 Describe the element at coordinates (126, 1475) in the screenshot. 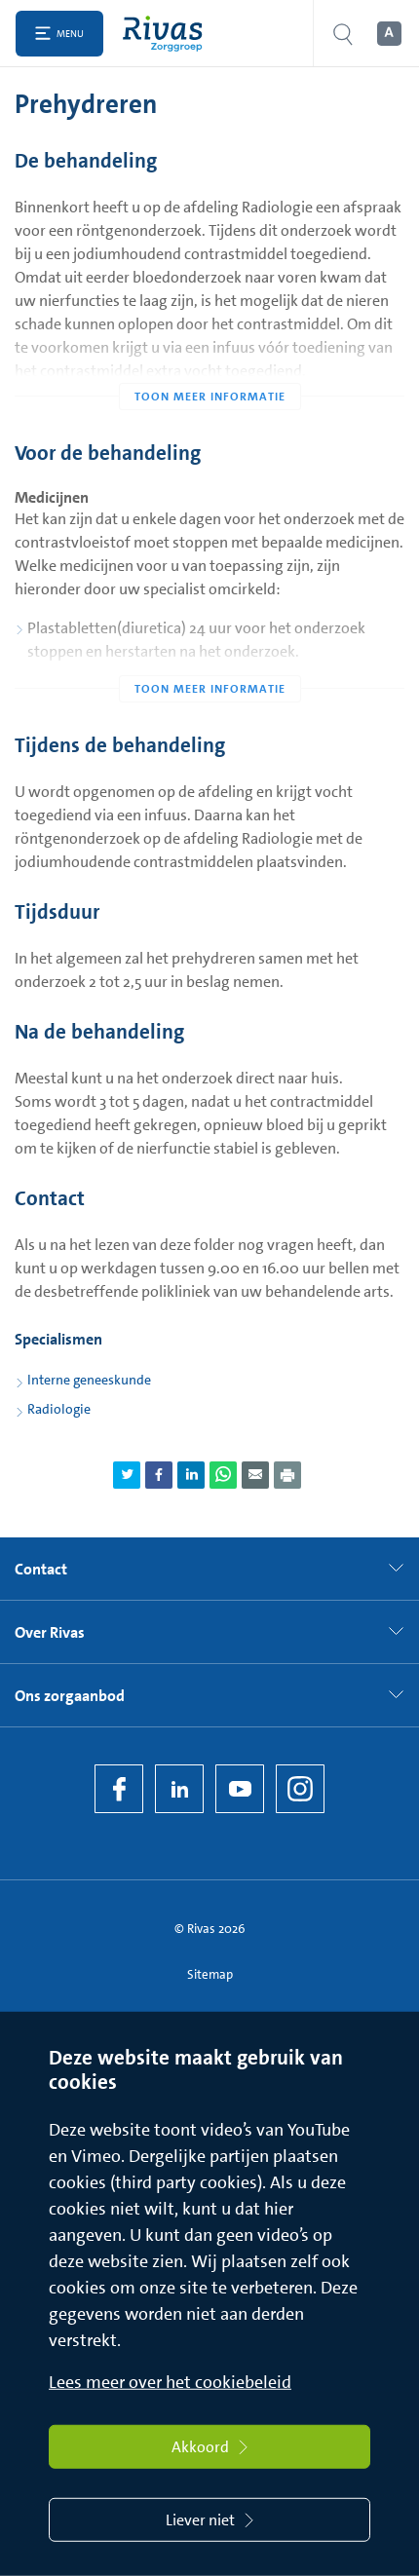

I see `[Deel pagina via Twitter]` at that location.